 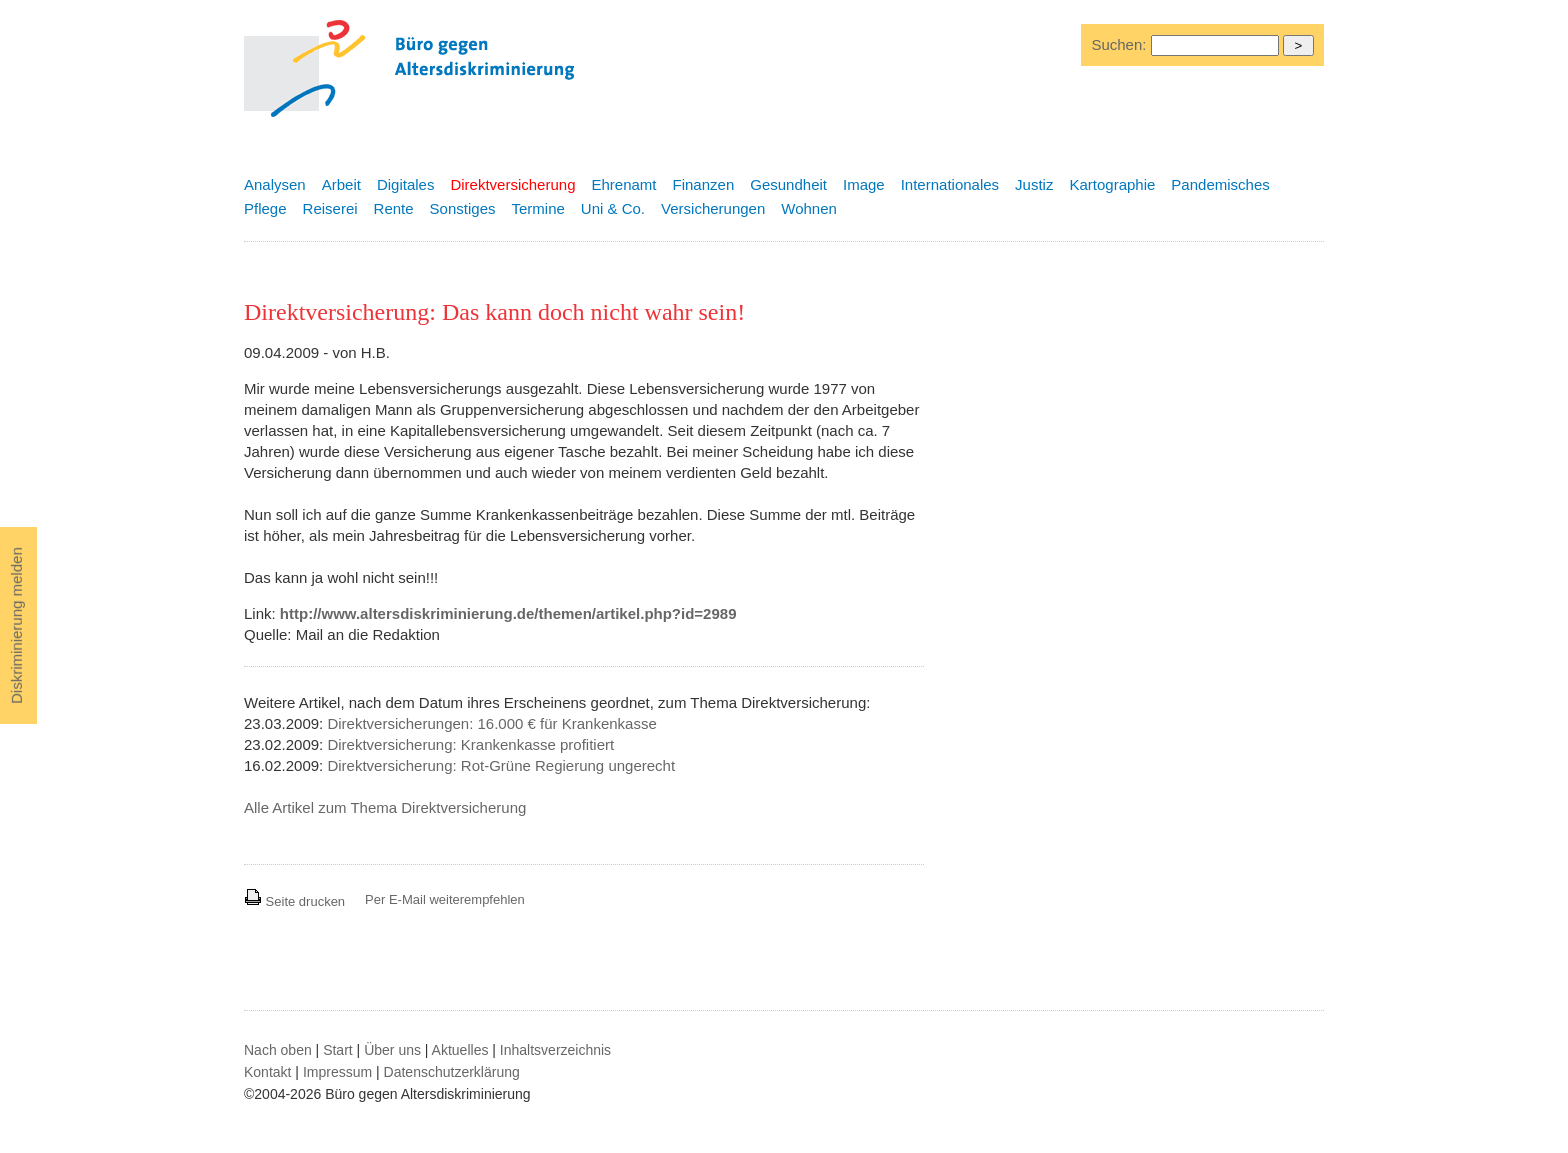 What do you see at coordinates (394, 208) in the screenshot?
I see `Rente` at bounding box center [394, 208].